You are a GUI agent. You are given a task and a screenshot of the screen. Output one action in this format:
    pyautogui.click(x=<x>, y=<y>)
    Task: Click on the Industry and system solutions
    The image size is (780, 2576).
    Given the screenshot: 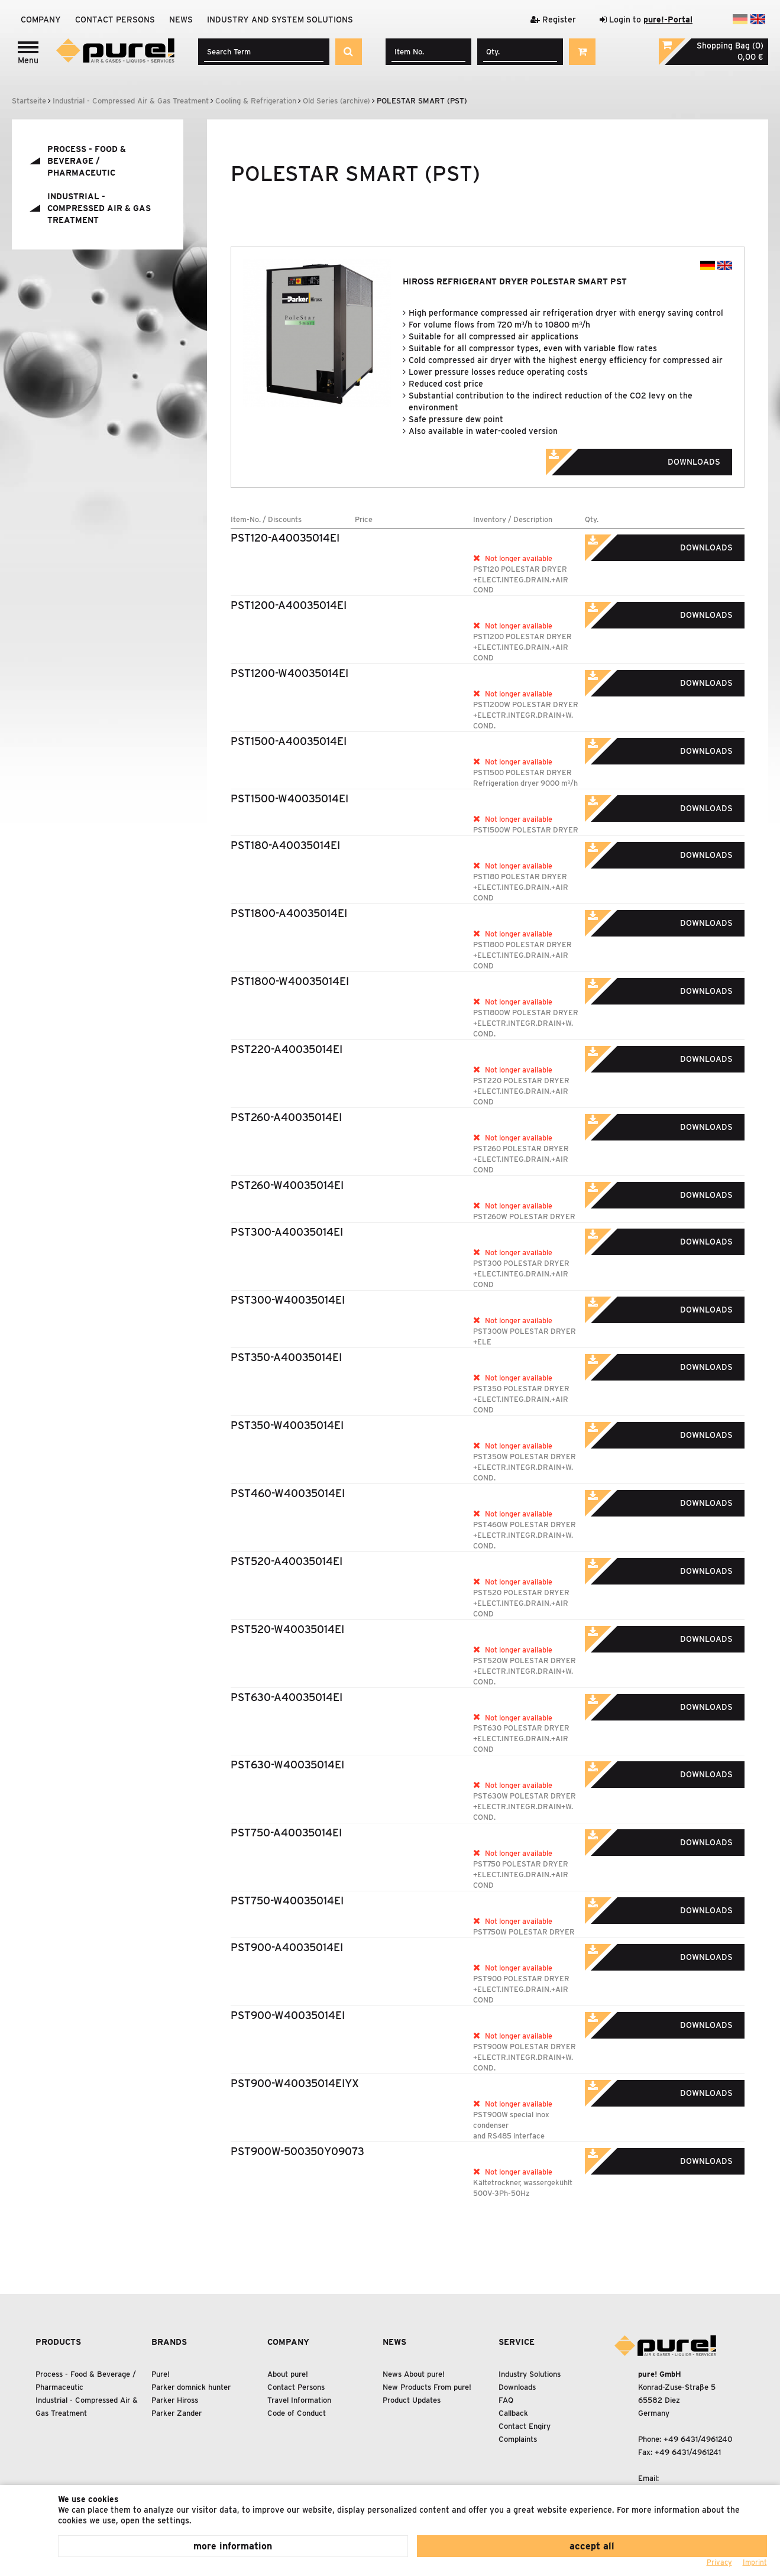 What is the action you would take?
    pyautogui.click(x=280, y=19)
    